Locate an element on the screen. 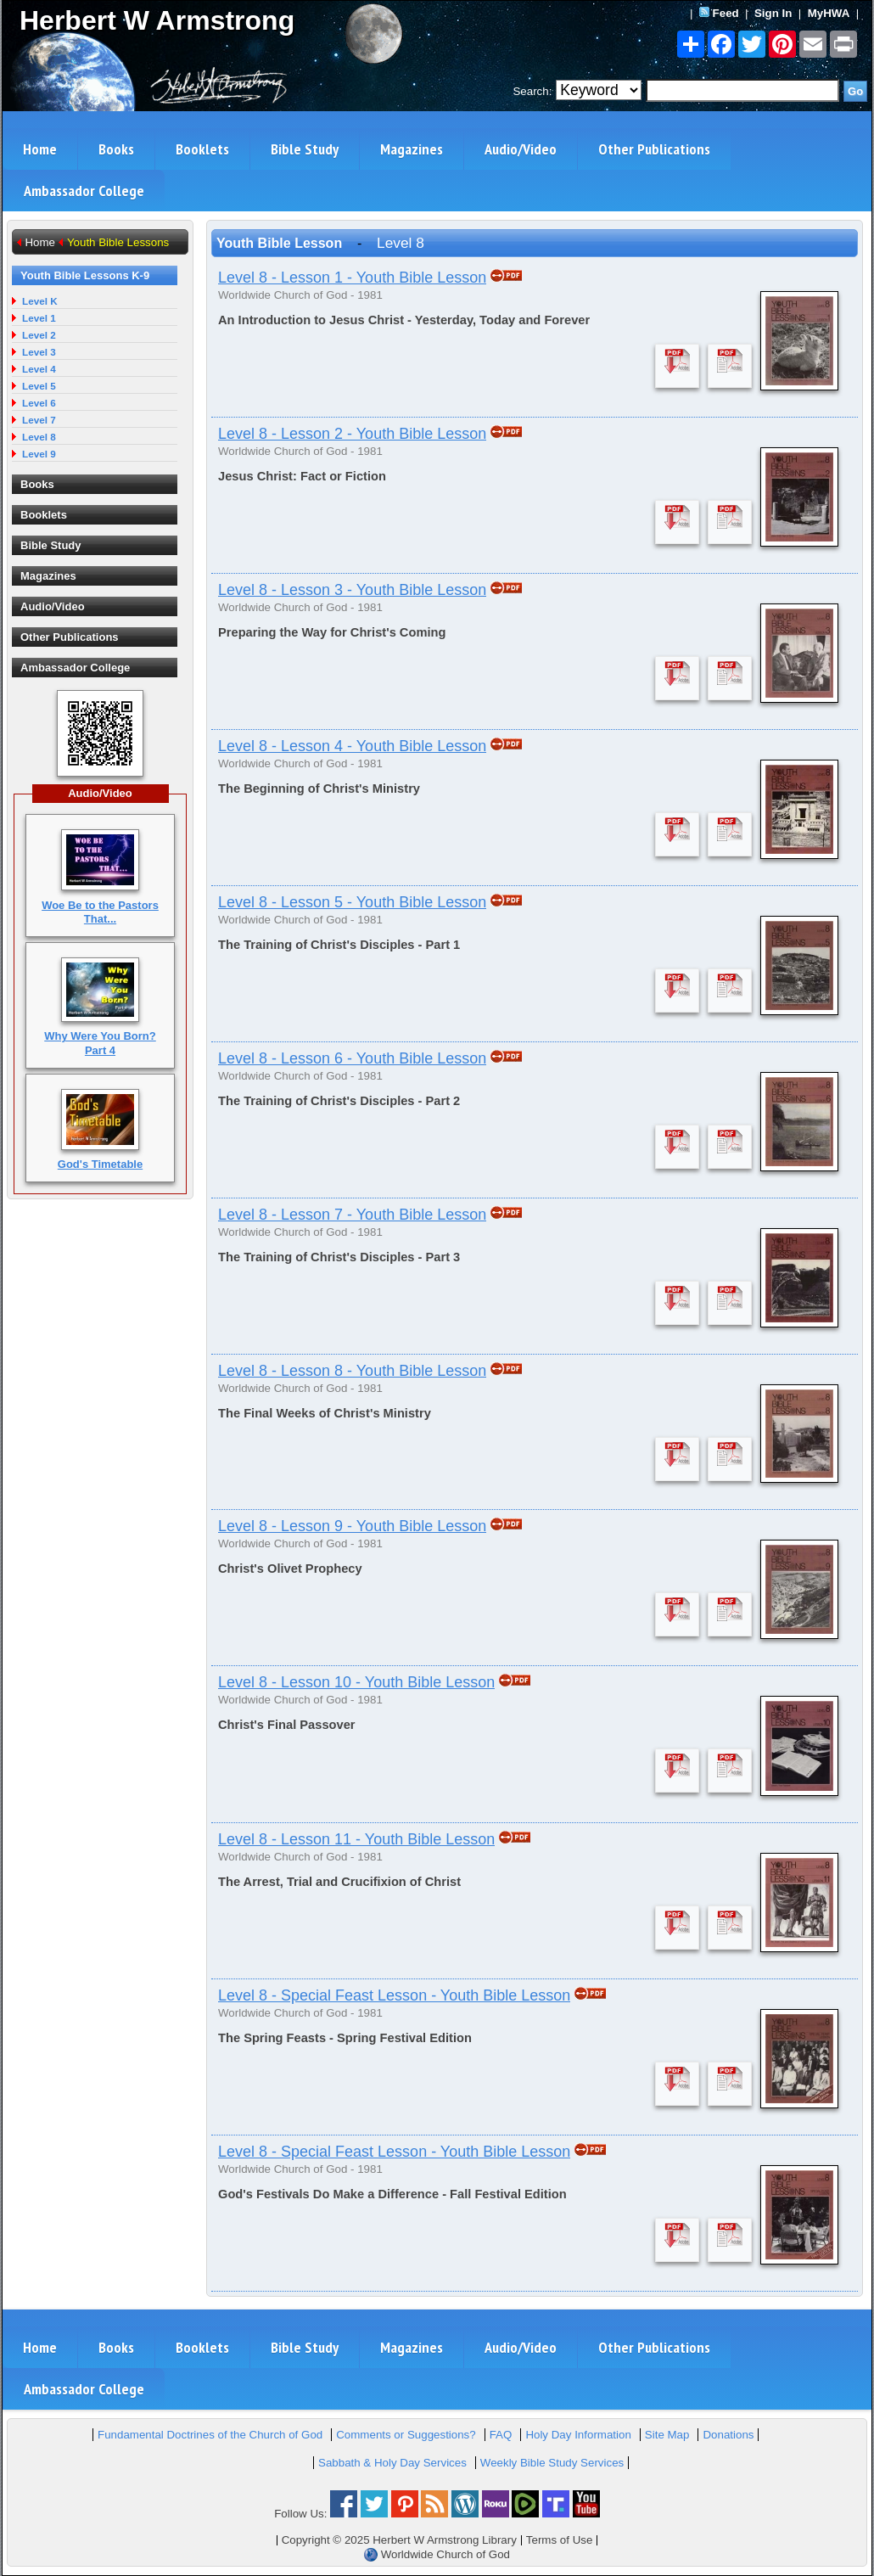  FAQ is located at coordinates (501, 2434).